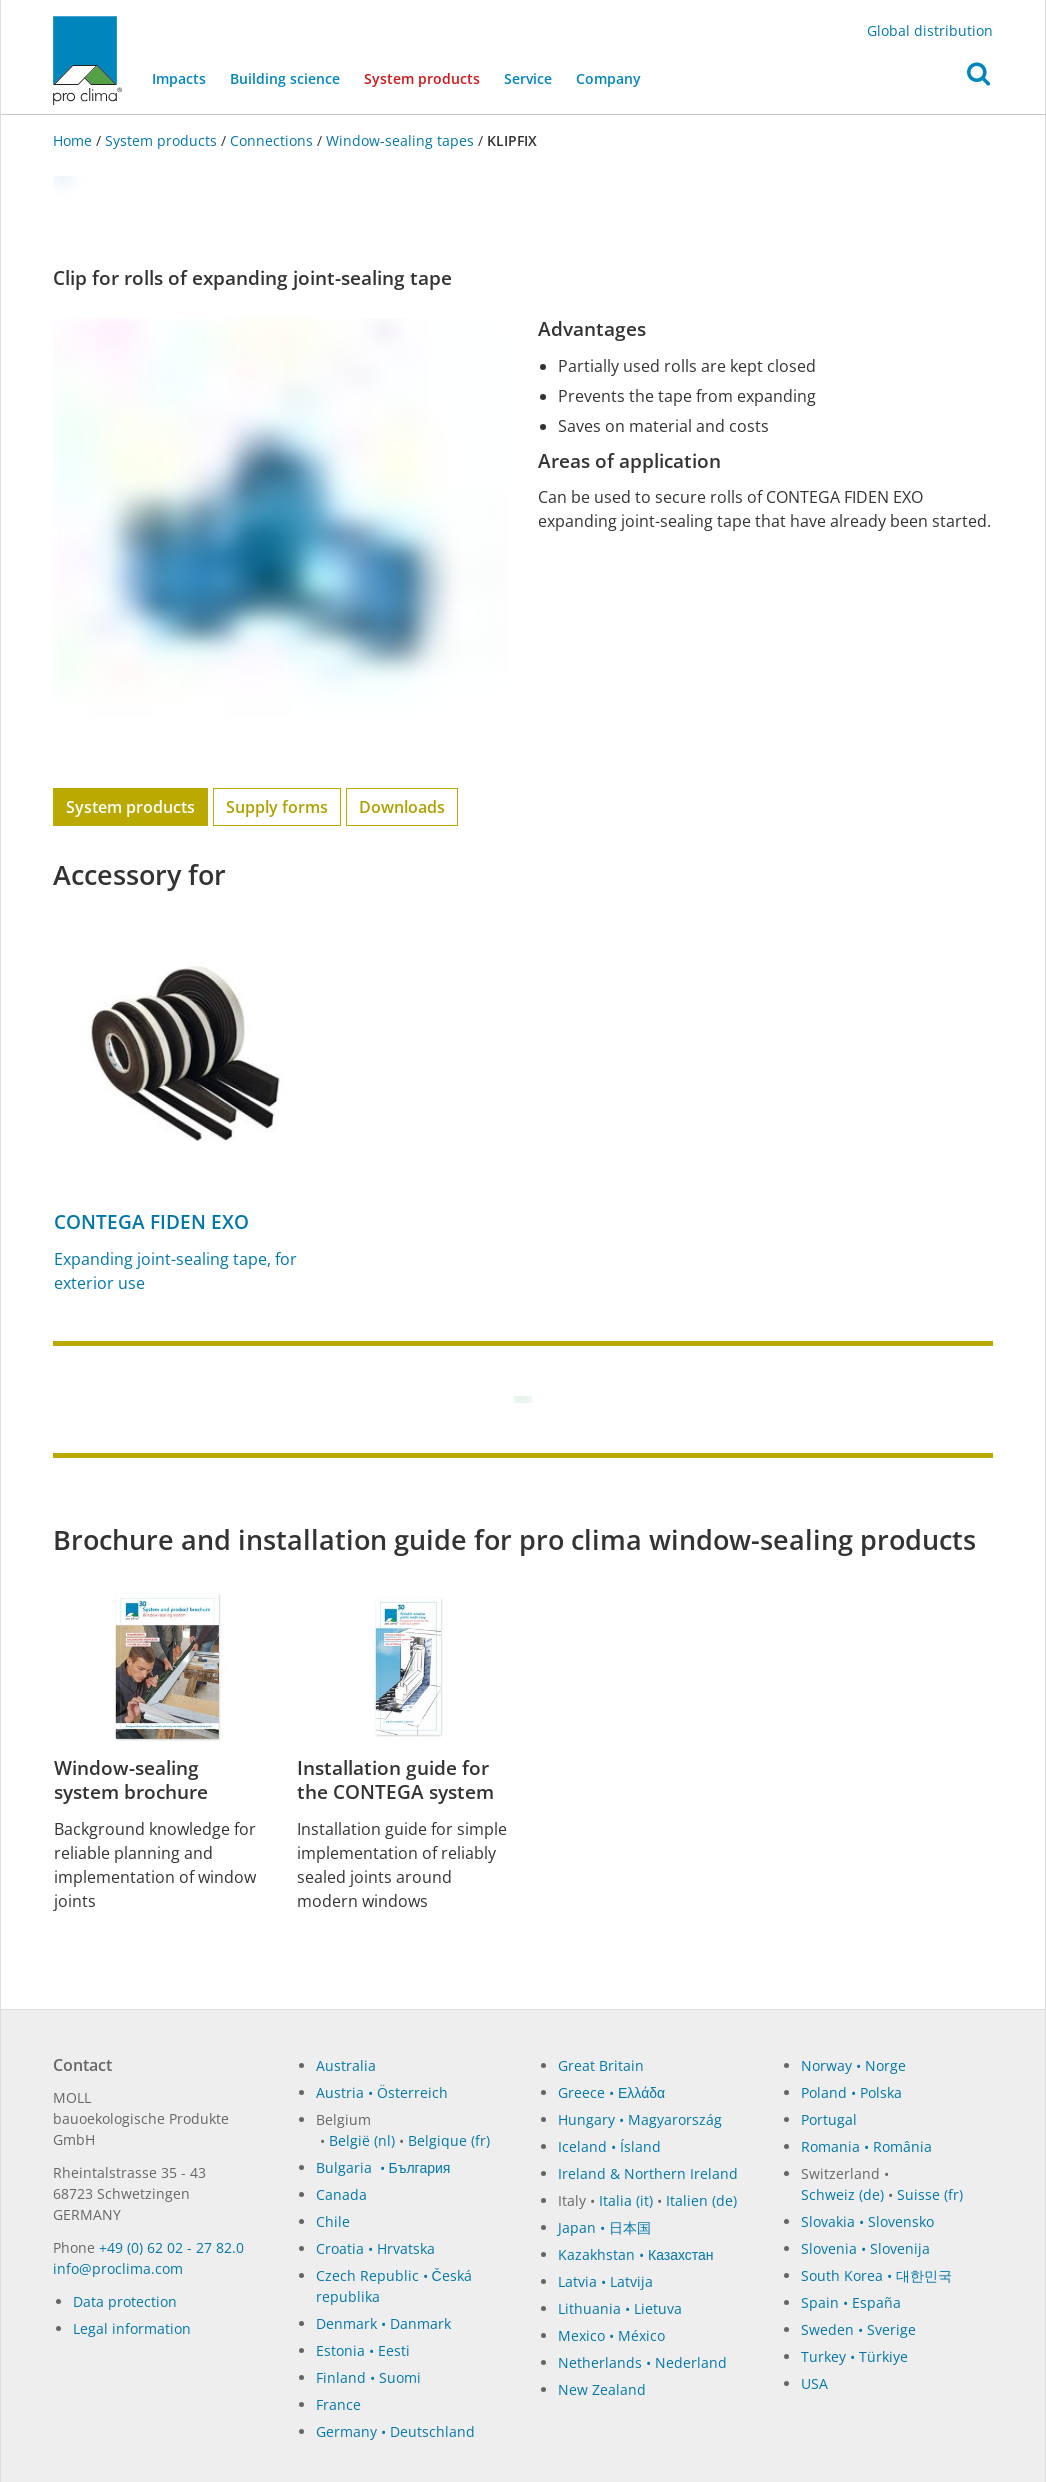 The height and width of the screenshot is (2482, 1046). Describe the element at coordinates (854, 2356) in the screenshot. I see `Turkey • Türkiye` at that location.